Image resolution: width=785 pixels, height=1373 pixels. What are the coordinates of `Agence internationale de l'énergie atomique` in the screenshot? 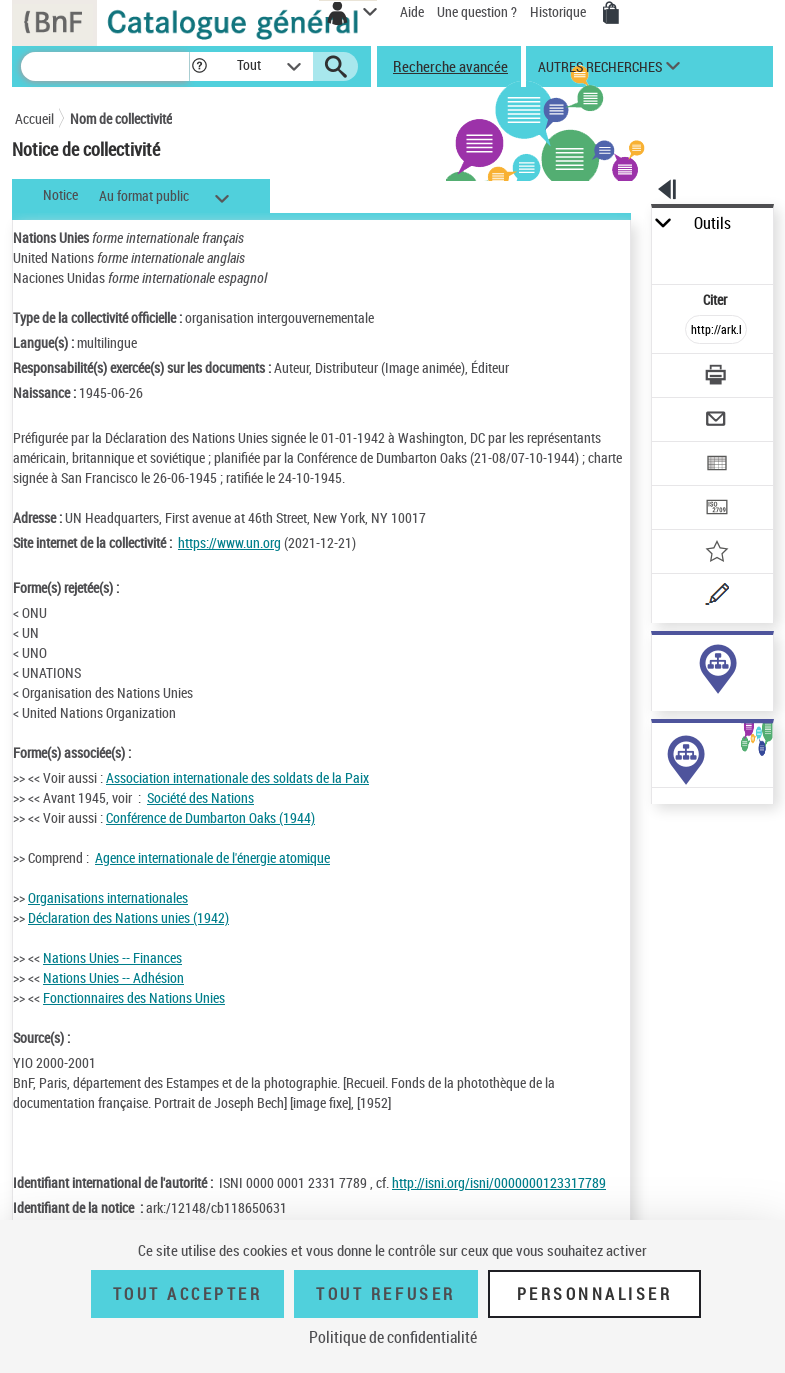 It's located at (212, 857).